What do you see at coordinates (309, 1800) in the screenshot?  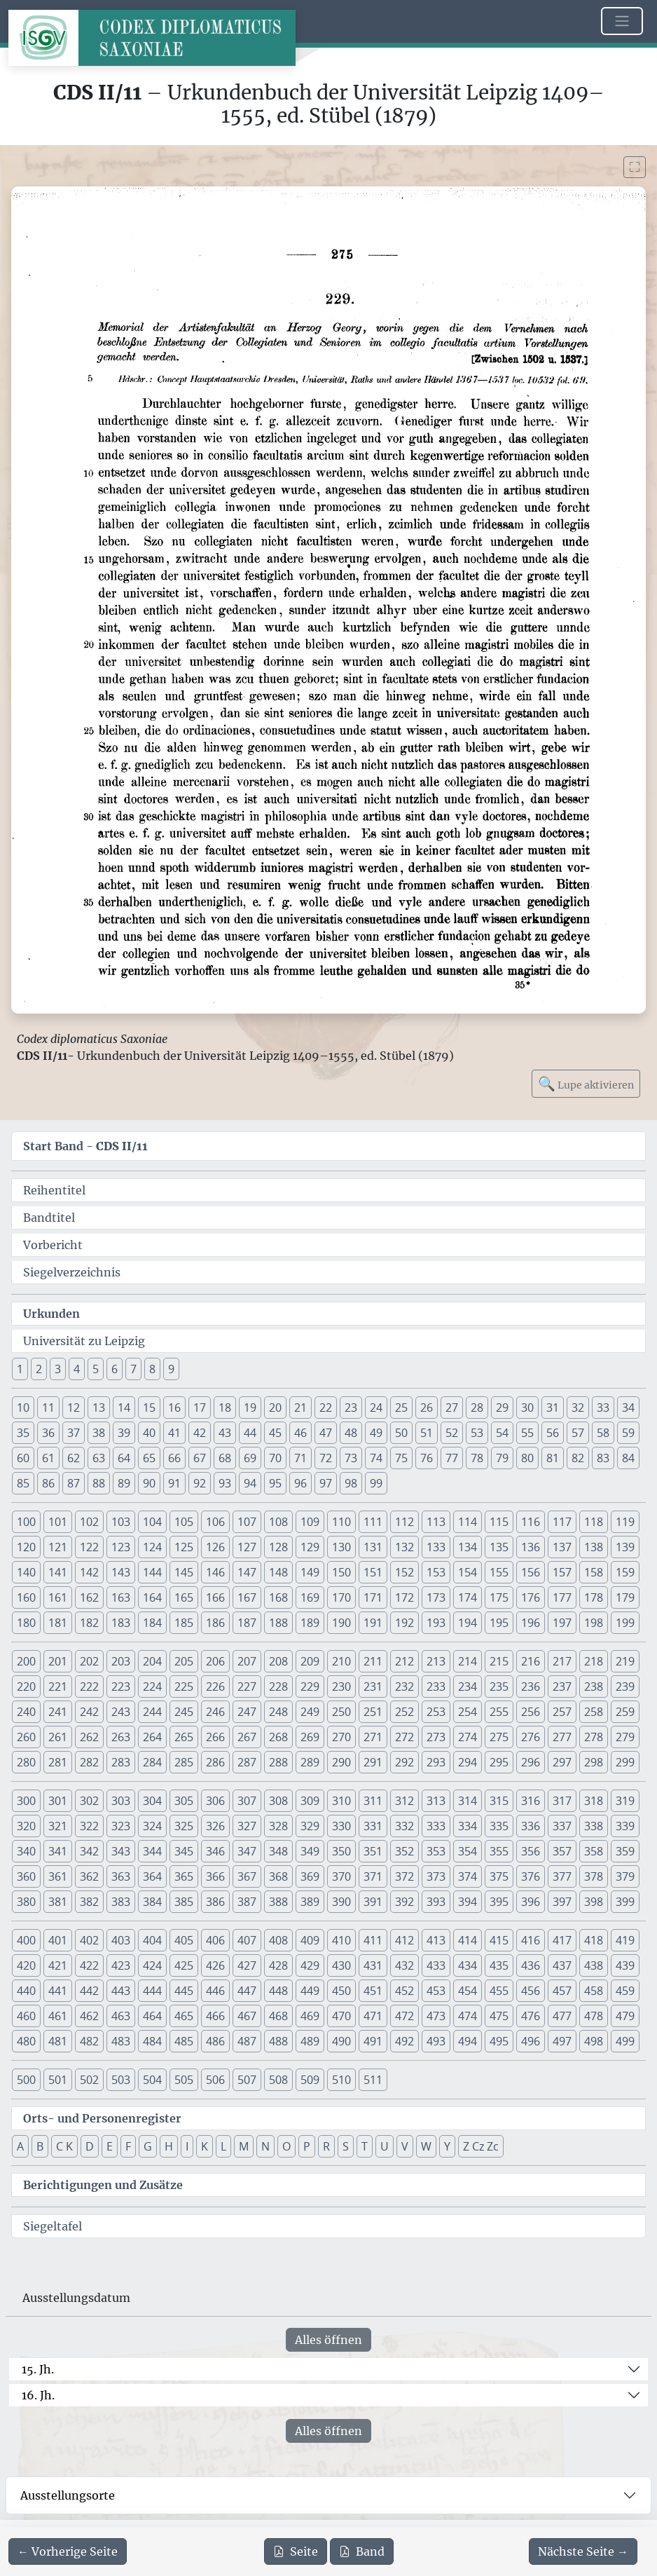 I see `309 [button]` at bounding box center [309, 1800].